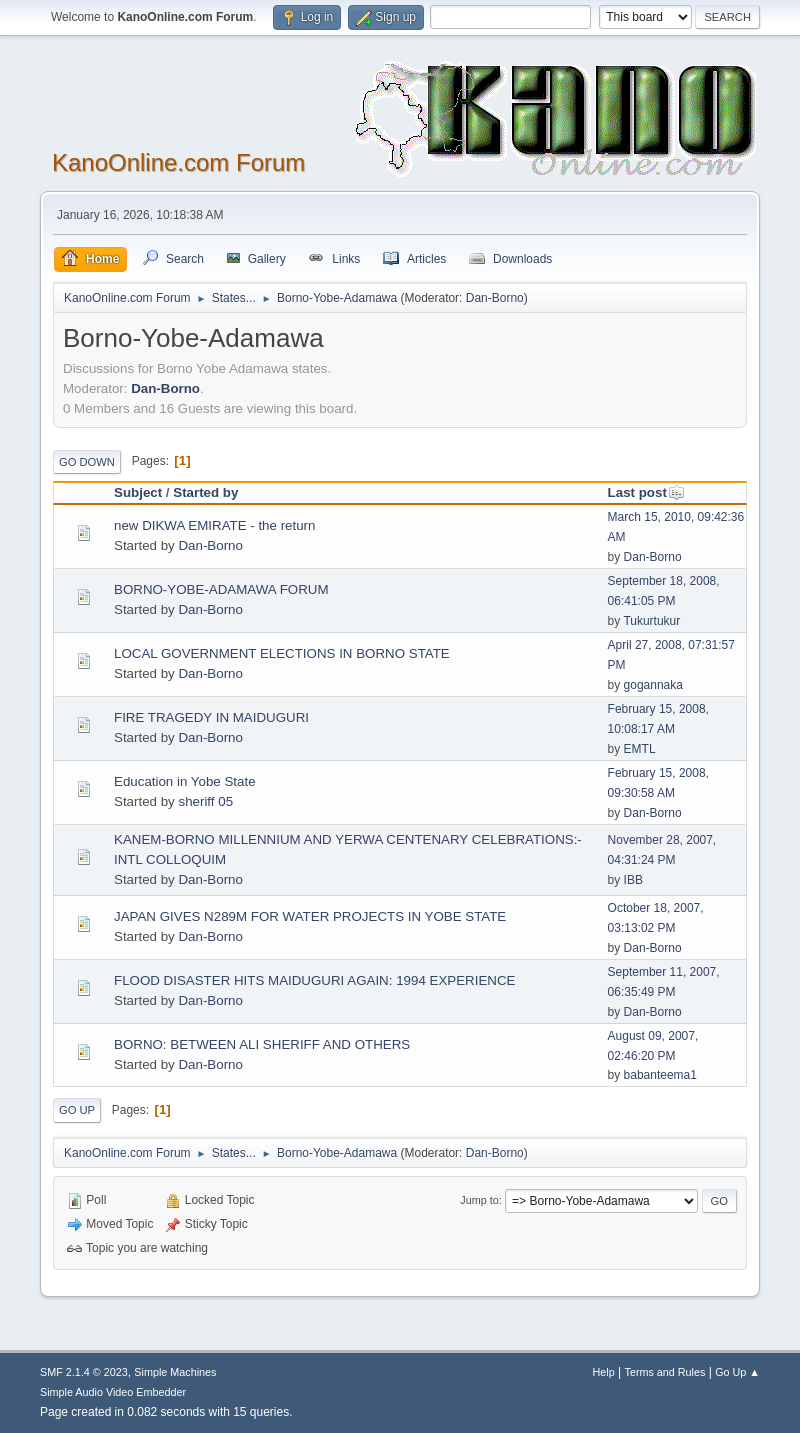  Describe the element at coordinates (221, 589) in the screenshot. I see `BORNO-YOBE-ADAMAWA FORUM` at that location.